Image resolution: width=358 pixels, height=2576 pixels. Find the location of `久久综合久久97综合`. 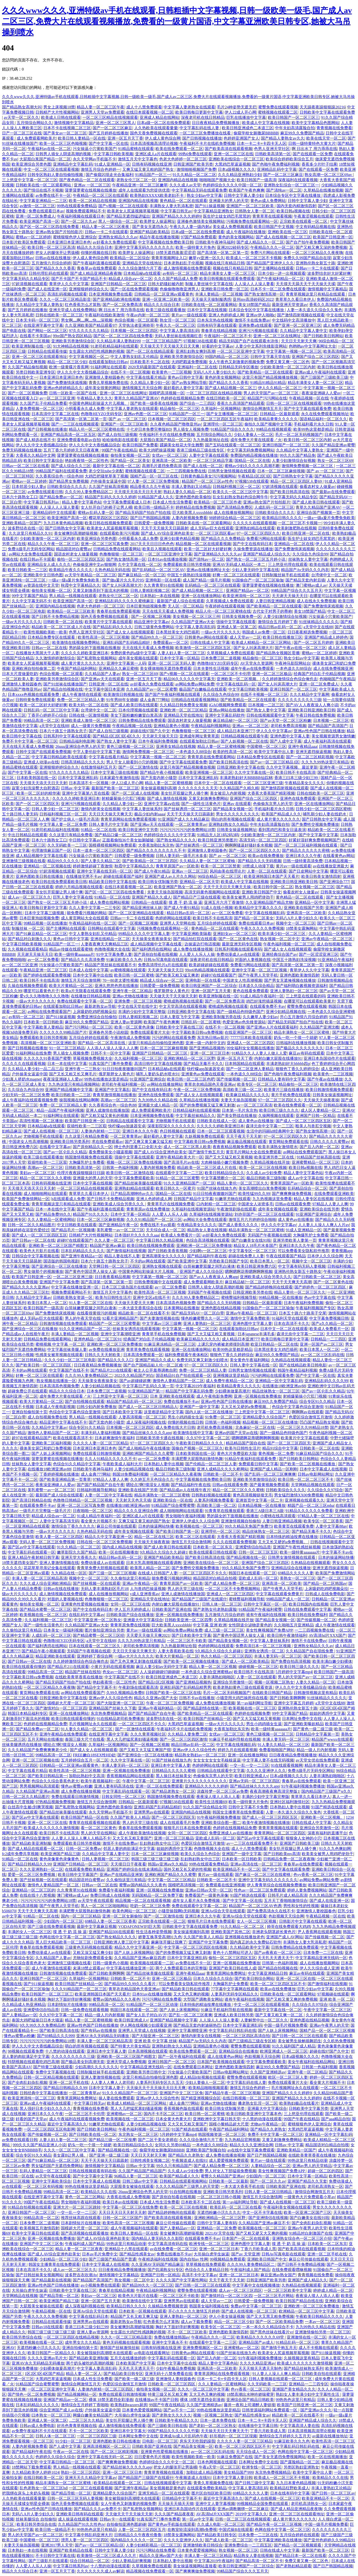

久久综合久久97综合 is located at coordinates (325, 1490).